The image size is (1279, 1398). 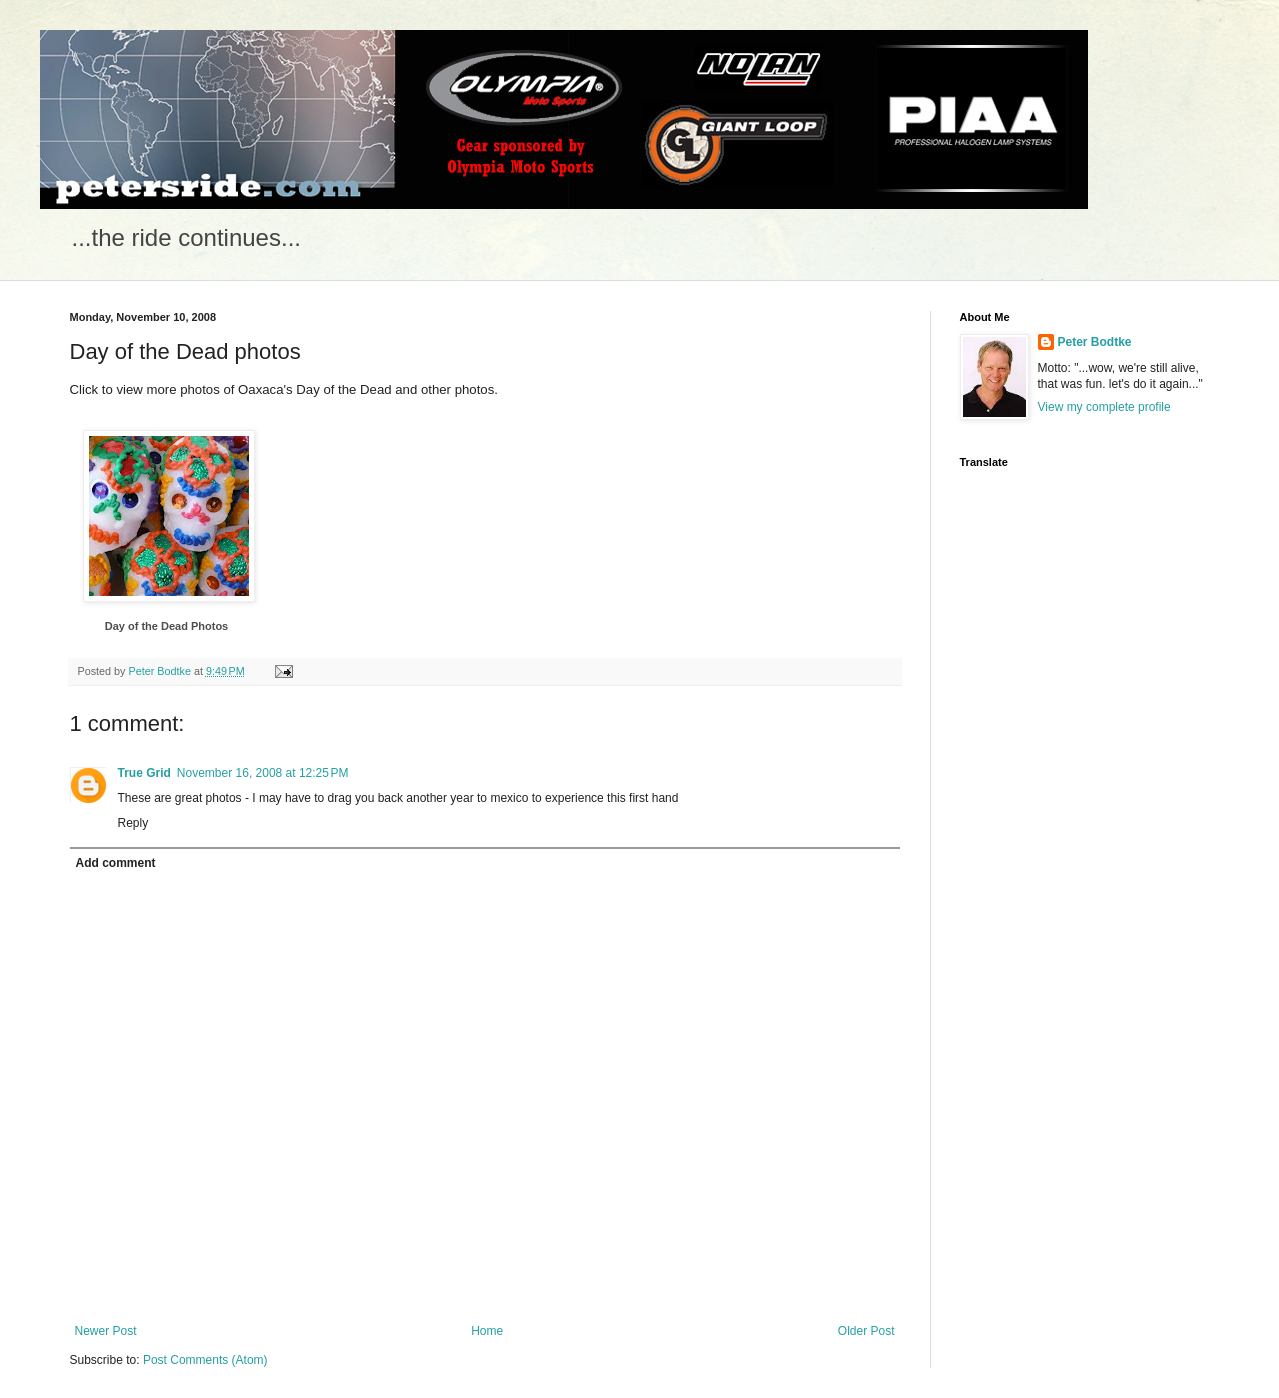 I want to click on November 16, 2008 at 12:25 PM, so click(x=263, y=773).